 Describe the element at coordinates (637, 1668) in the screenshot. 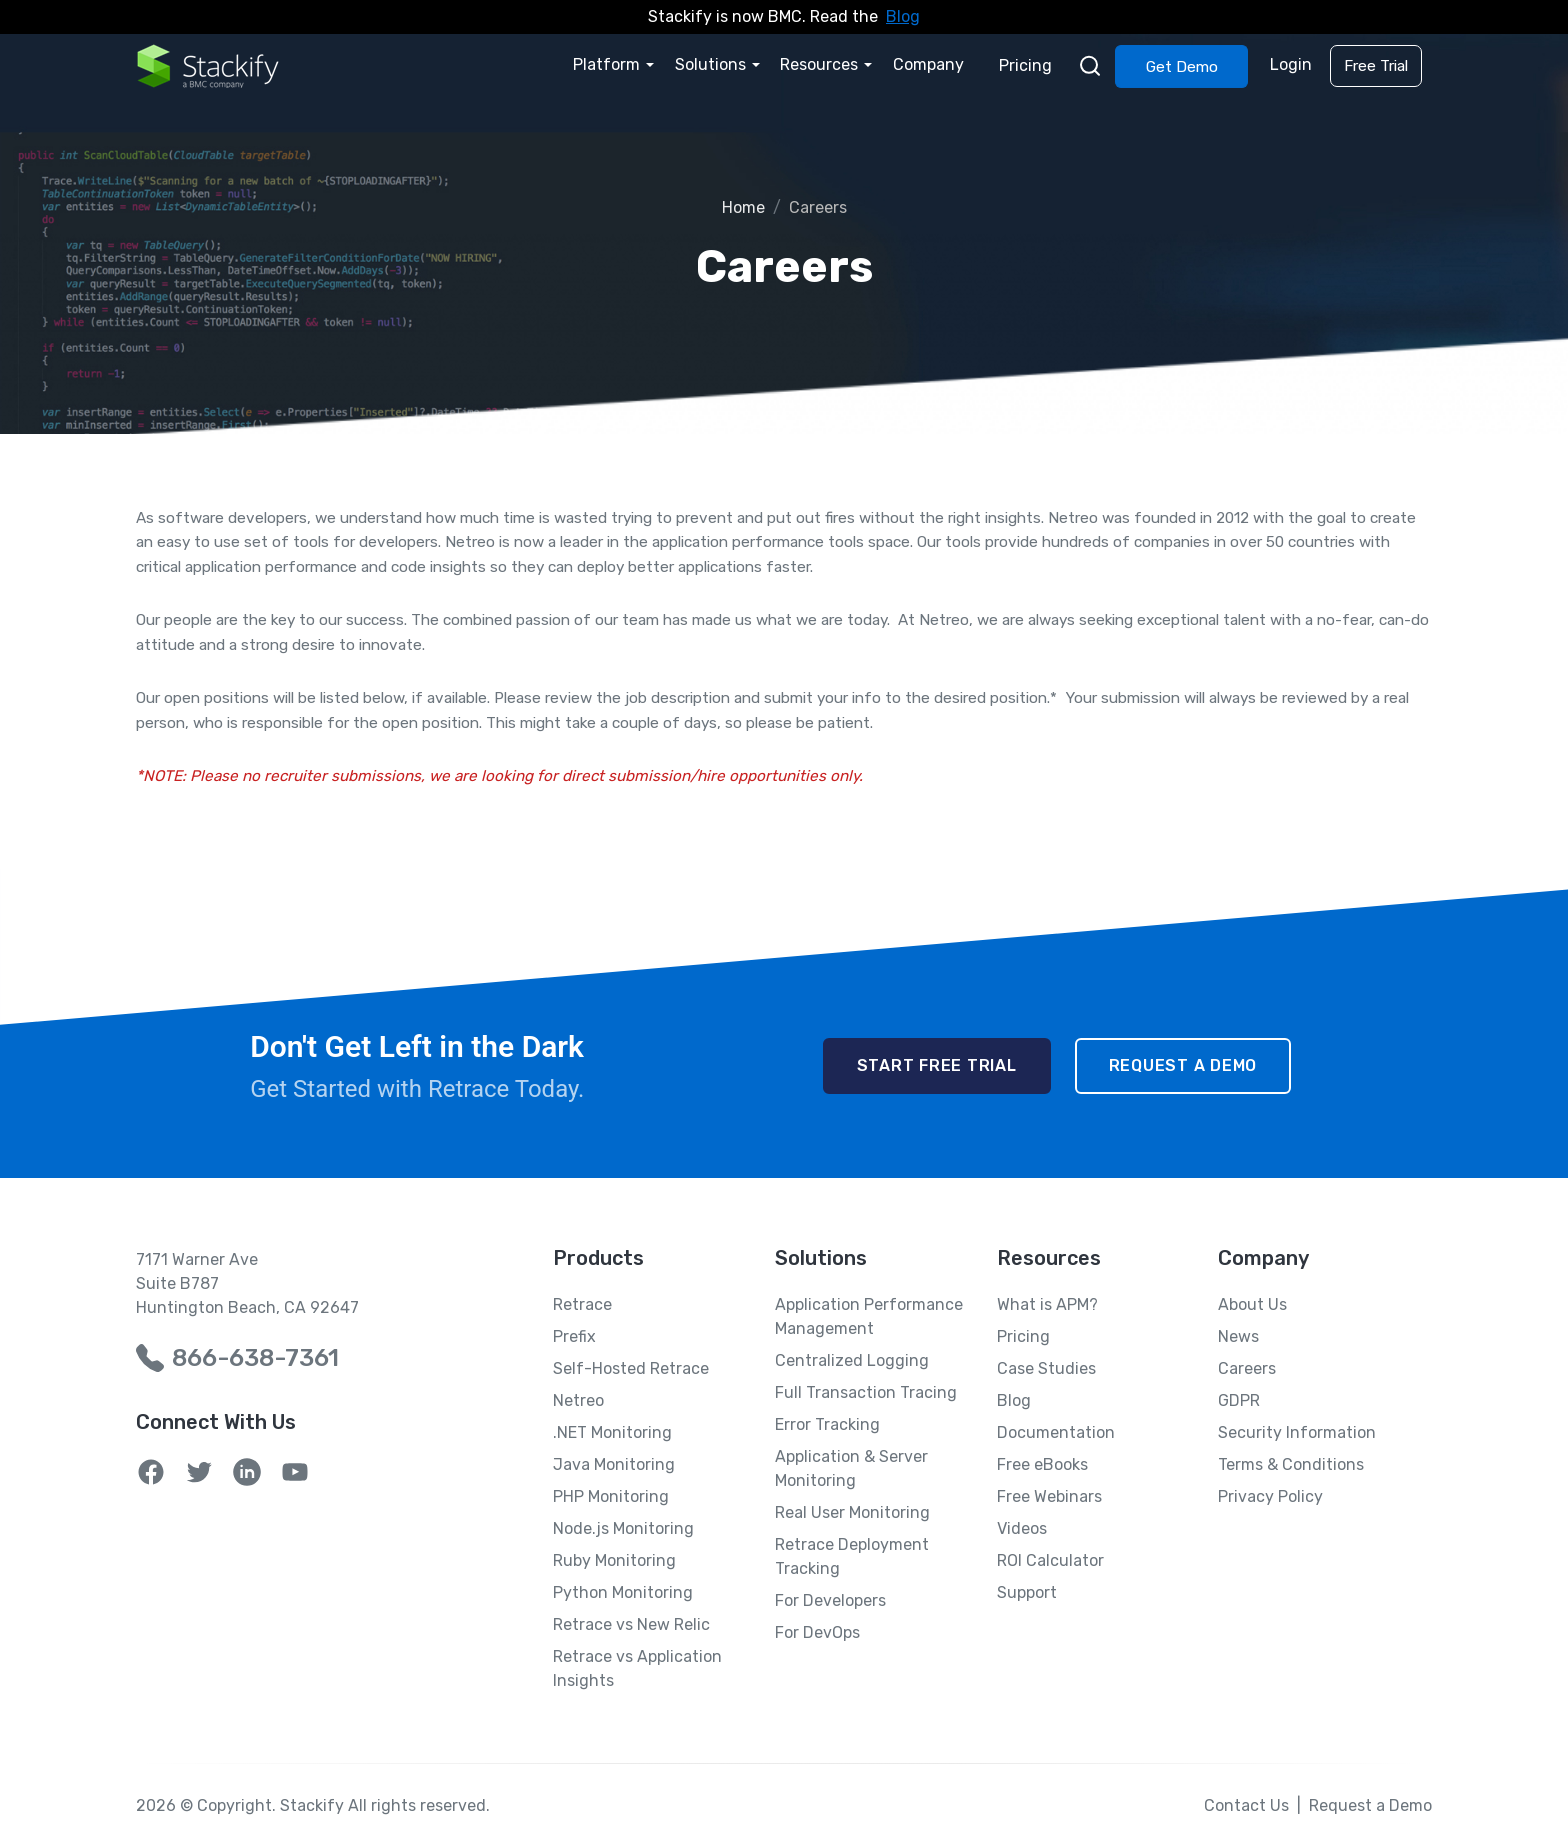

I see `Retrace vs Application Insights` at that location.